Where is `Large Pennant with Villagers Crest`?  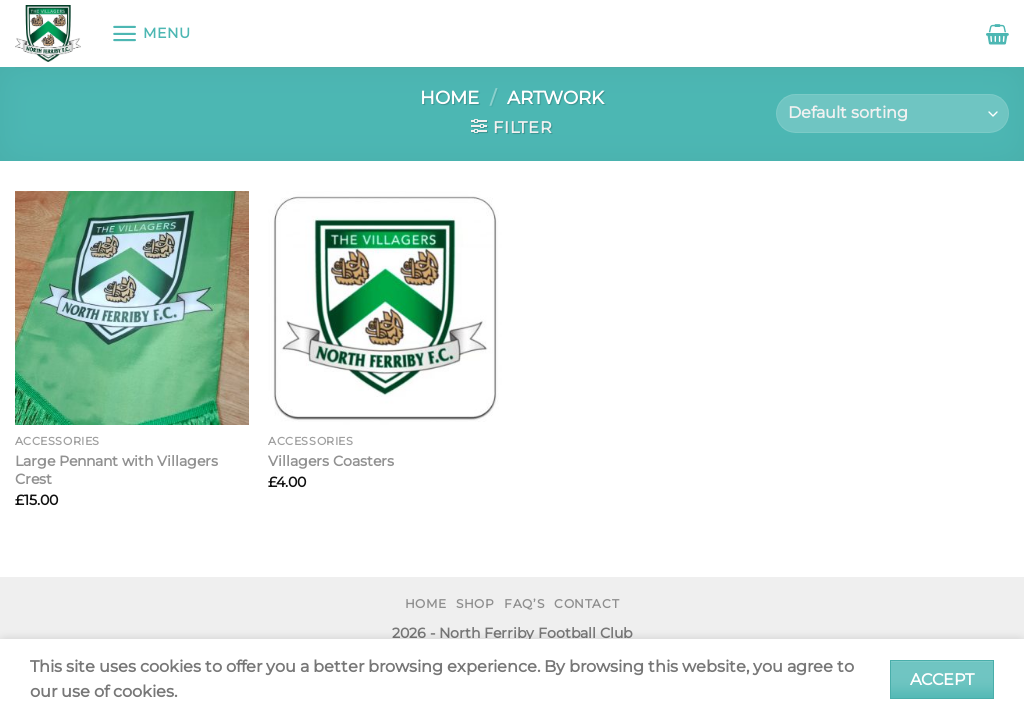
Large Pennant with Villagers Crest is located at coordinates (116, 470).